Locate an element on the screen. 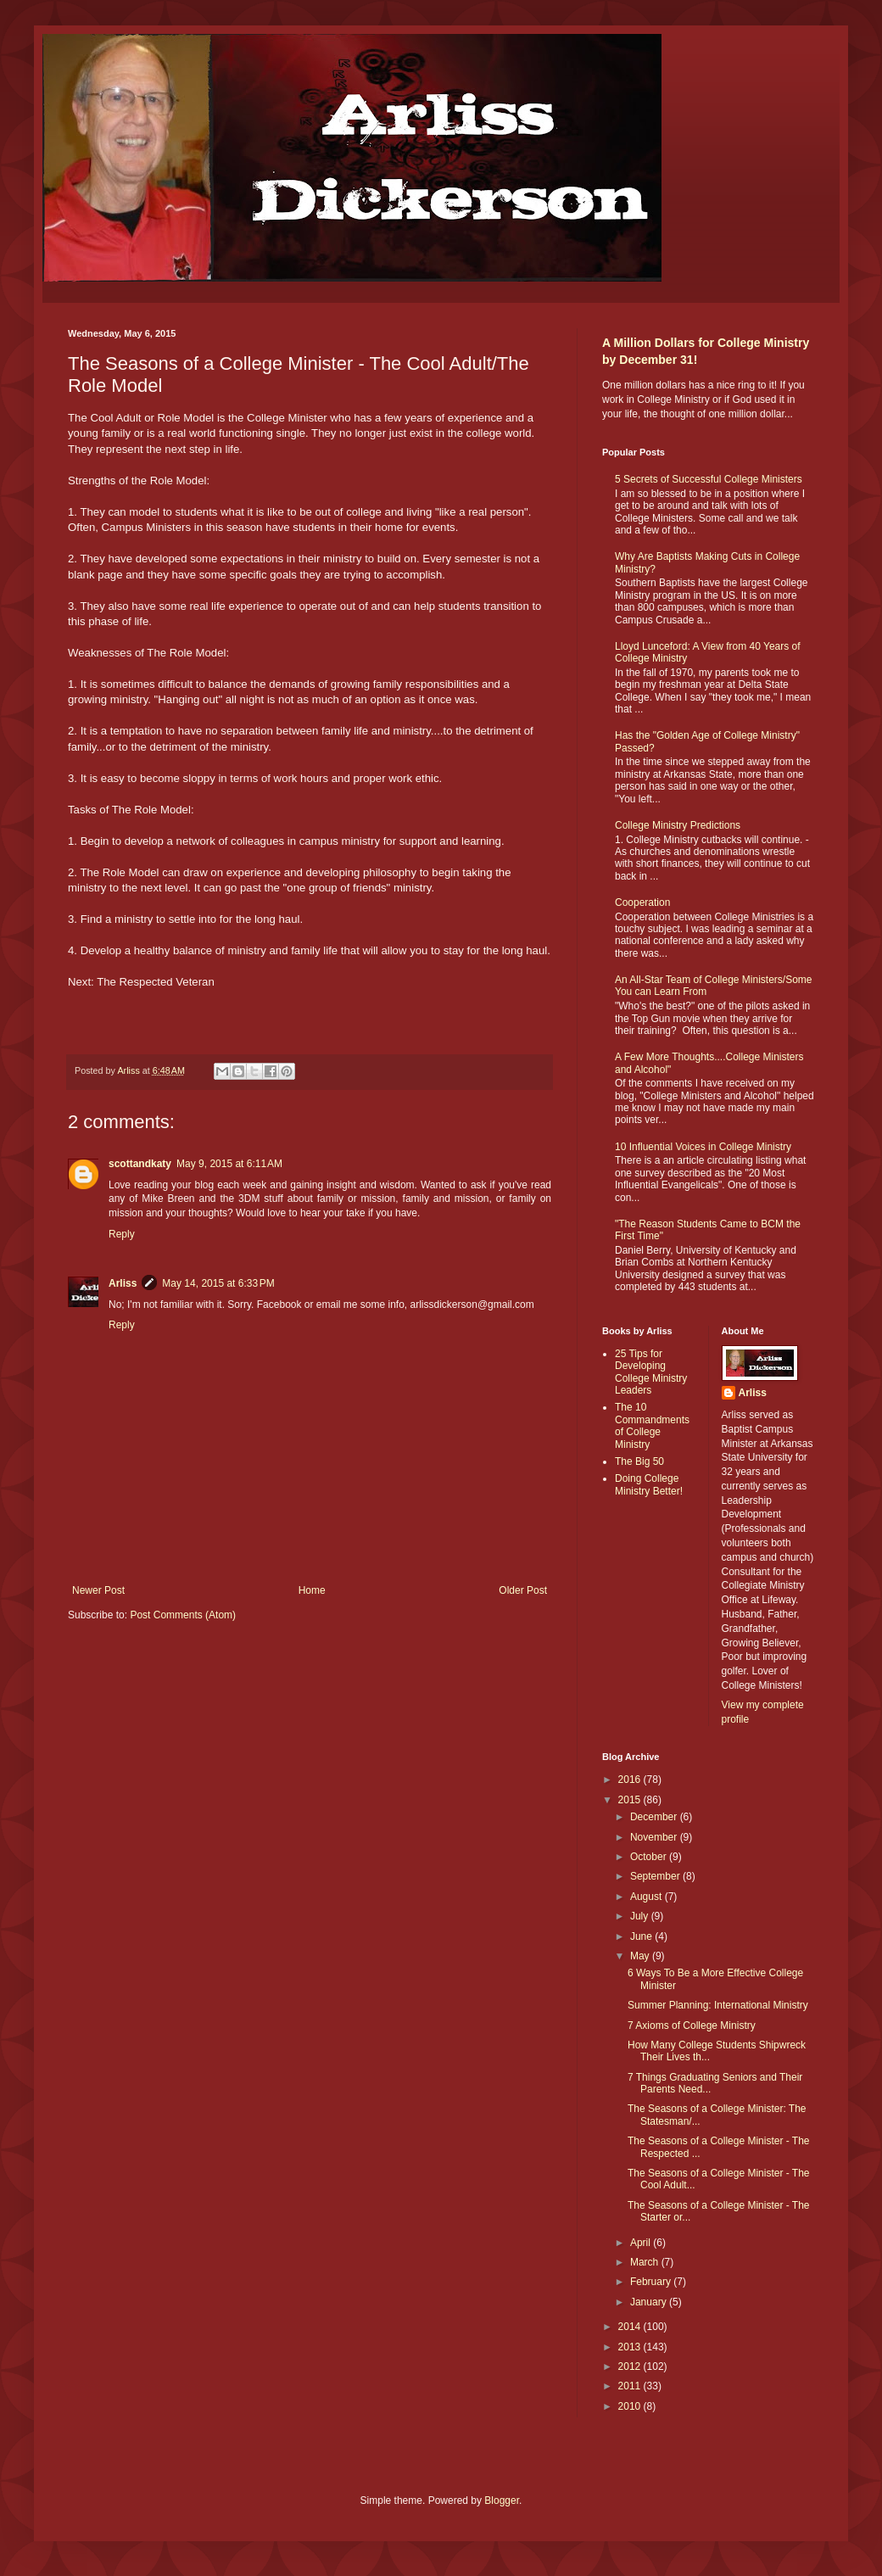 This screenshot has width=882, height=2576. Cooperation is located at coordinates (642, 902).